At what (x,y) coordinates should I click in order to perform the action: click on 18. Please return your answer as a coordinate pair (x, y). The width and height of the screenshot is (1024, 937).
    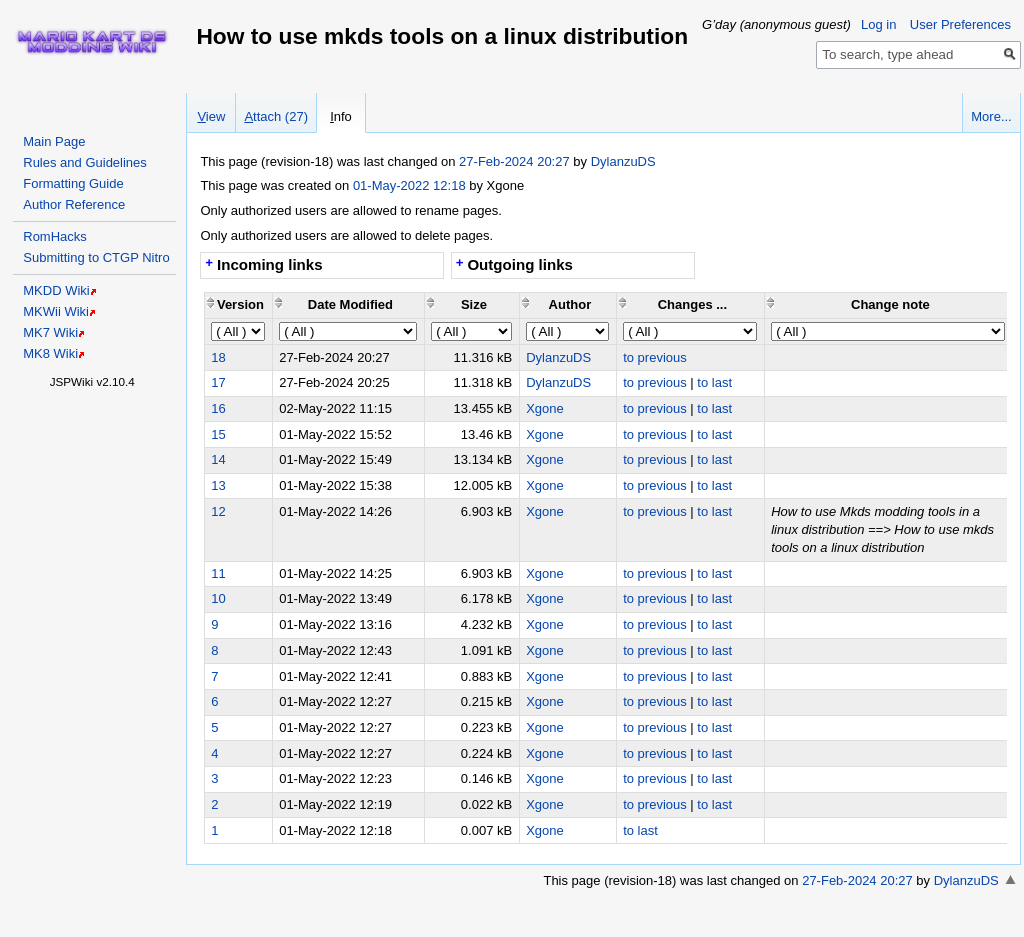
    Looking at the image, I should click on (218, 357).